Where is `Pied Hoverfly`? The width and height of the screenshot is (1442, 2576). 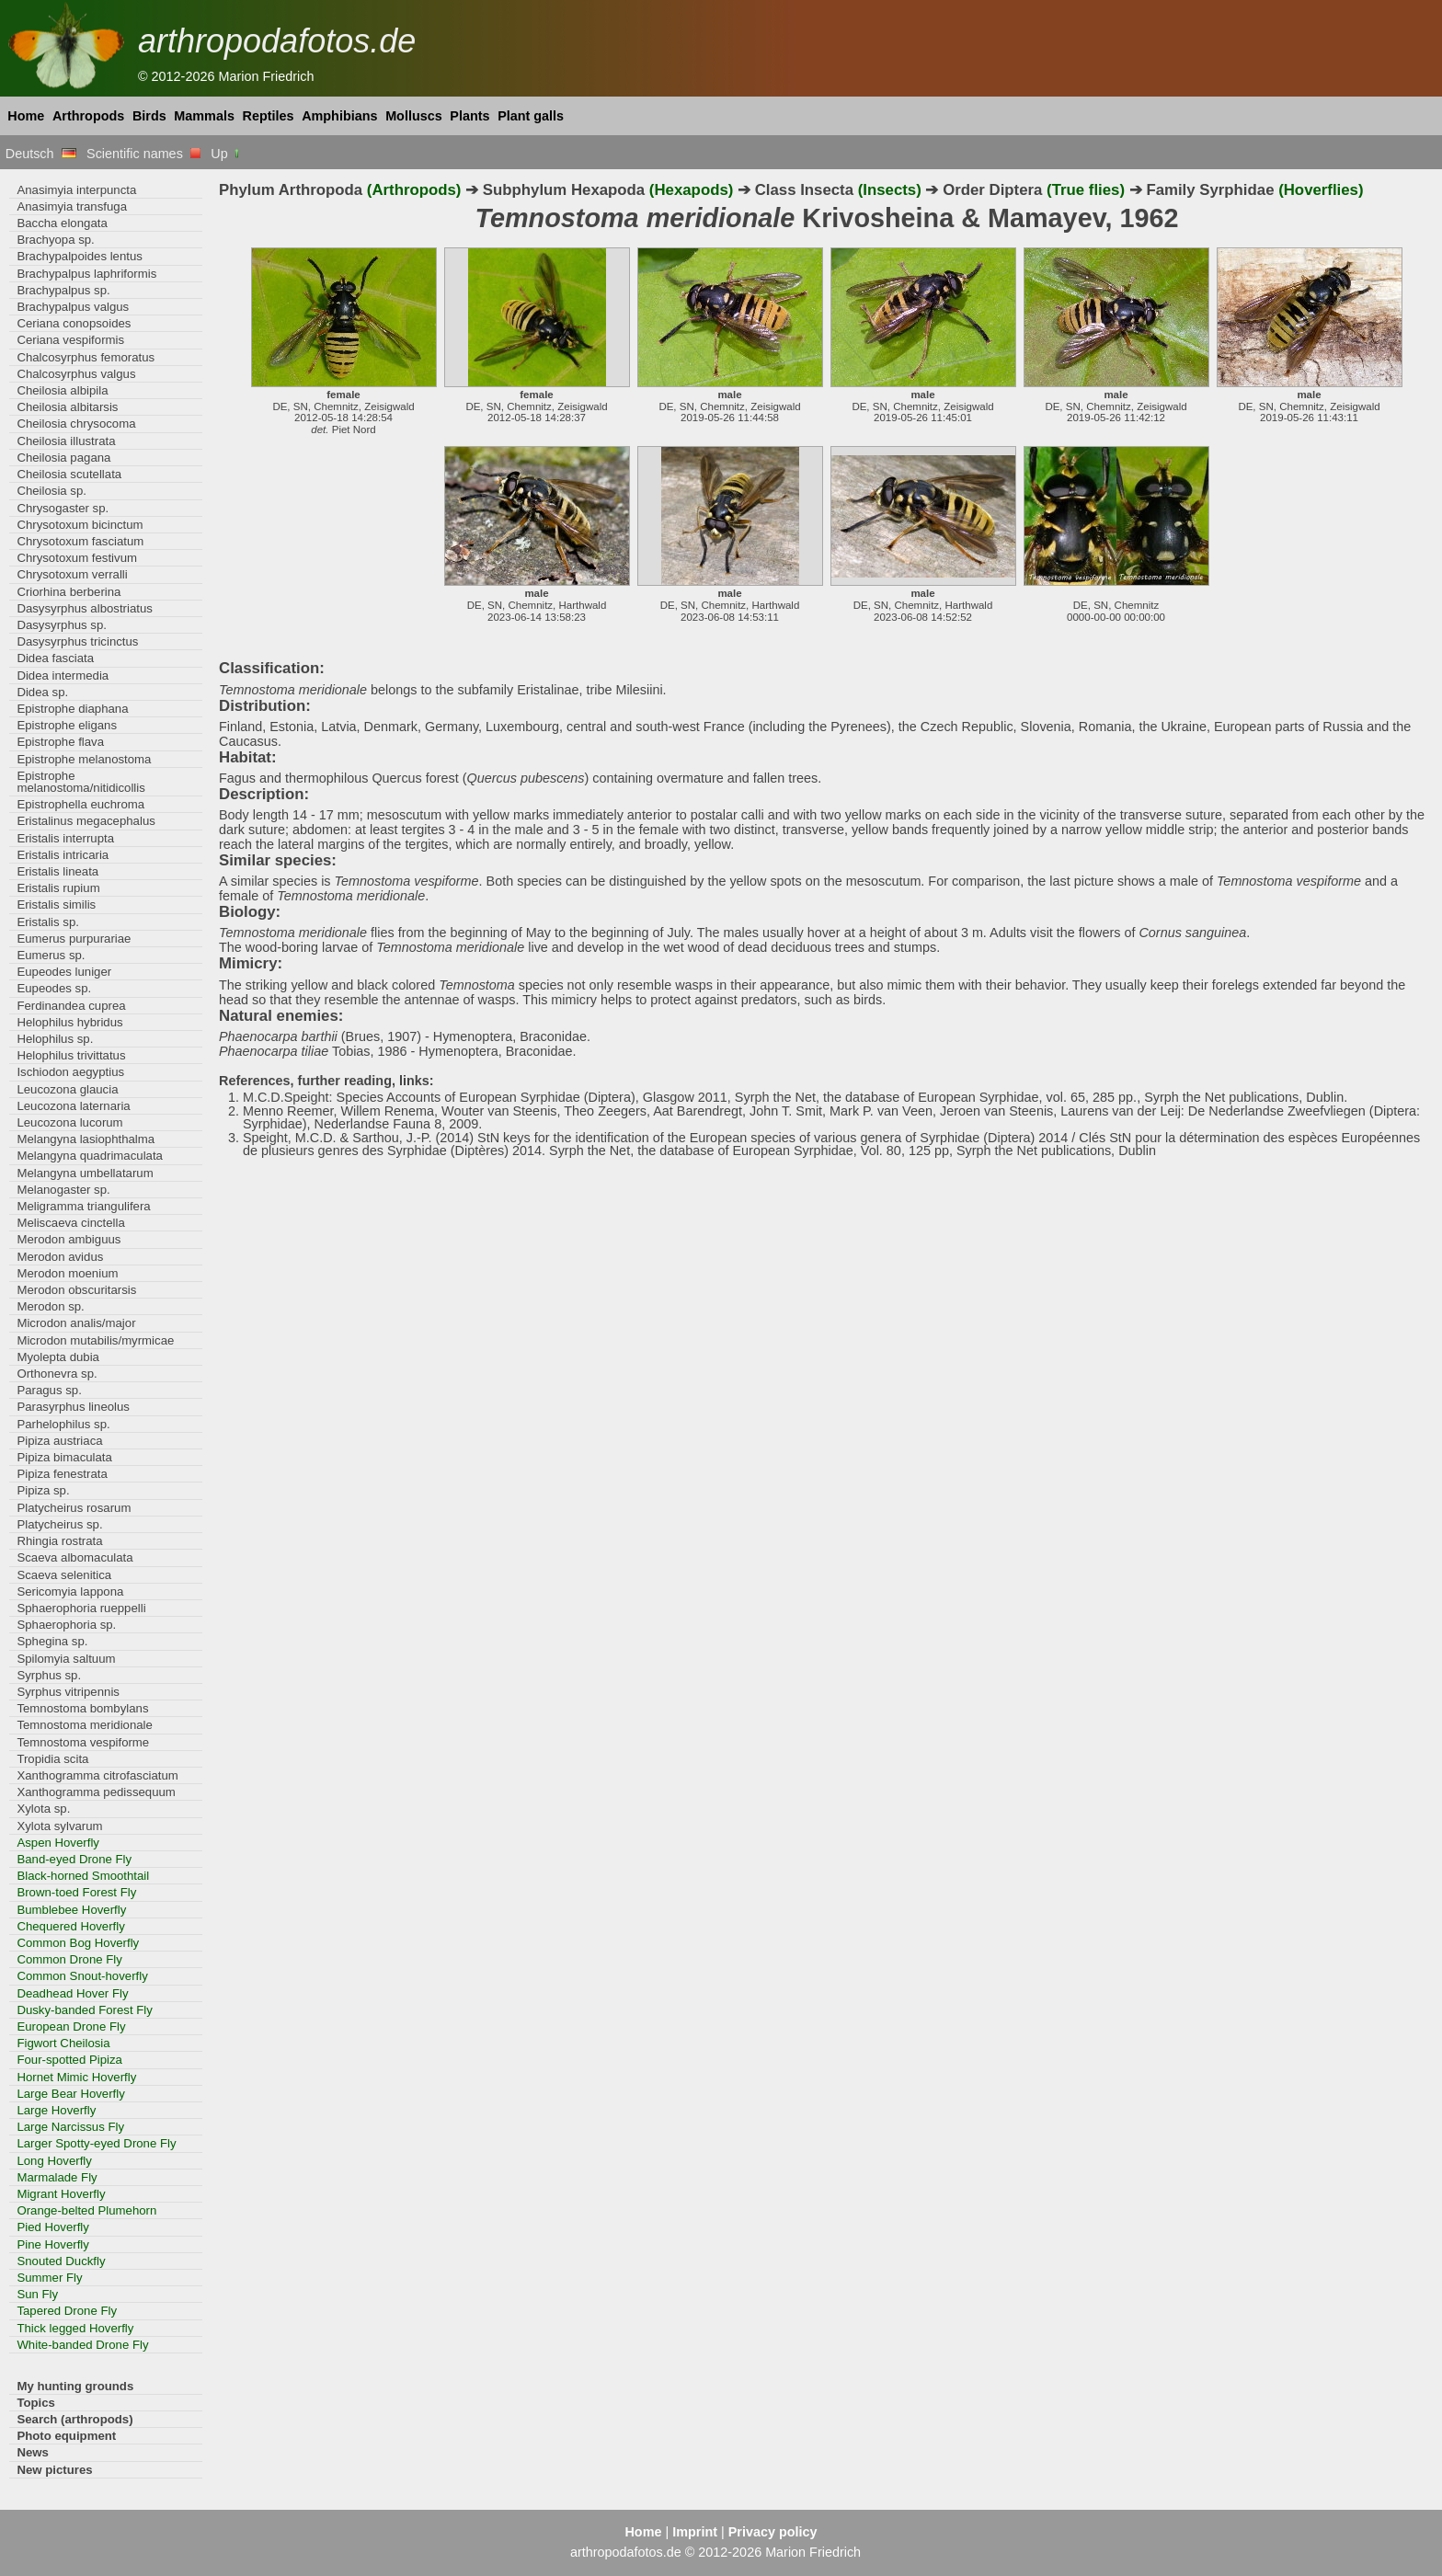 Pied Hoverfly is located at coordinates (53, 2227).